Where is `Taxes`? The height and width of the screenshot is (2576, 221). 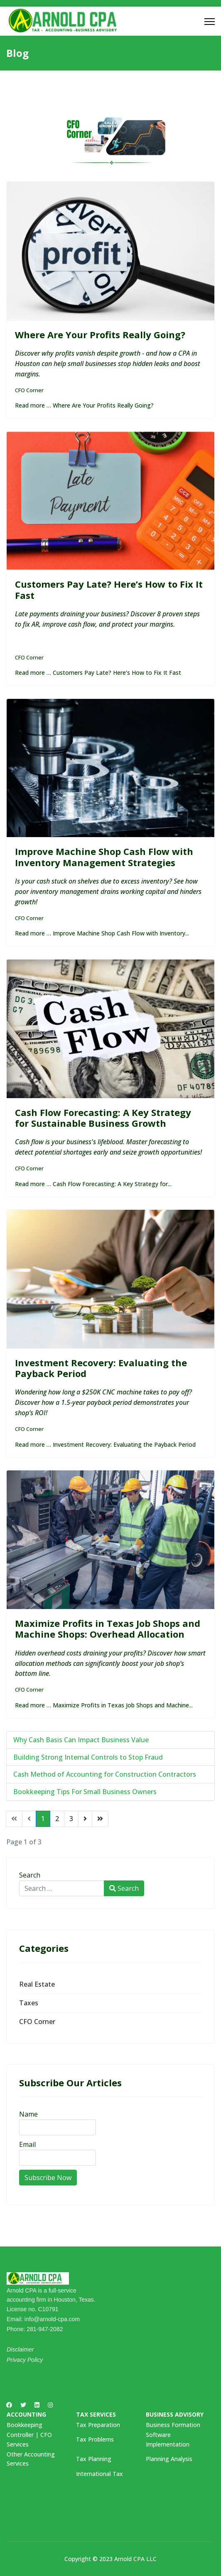
Taxes is located at coordinates (28, 2002).